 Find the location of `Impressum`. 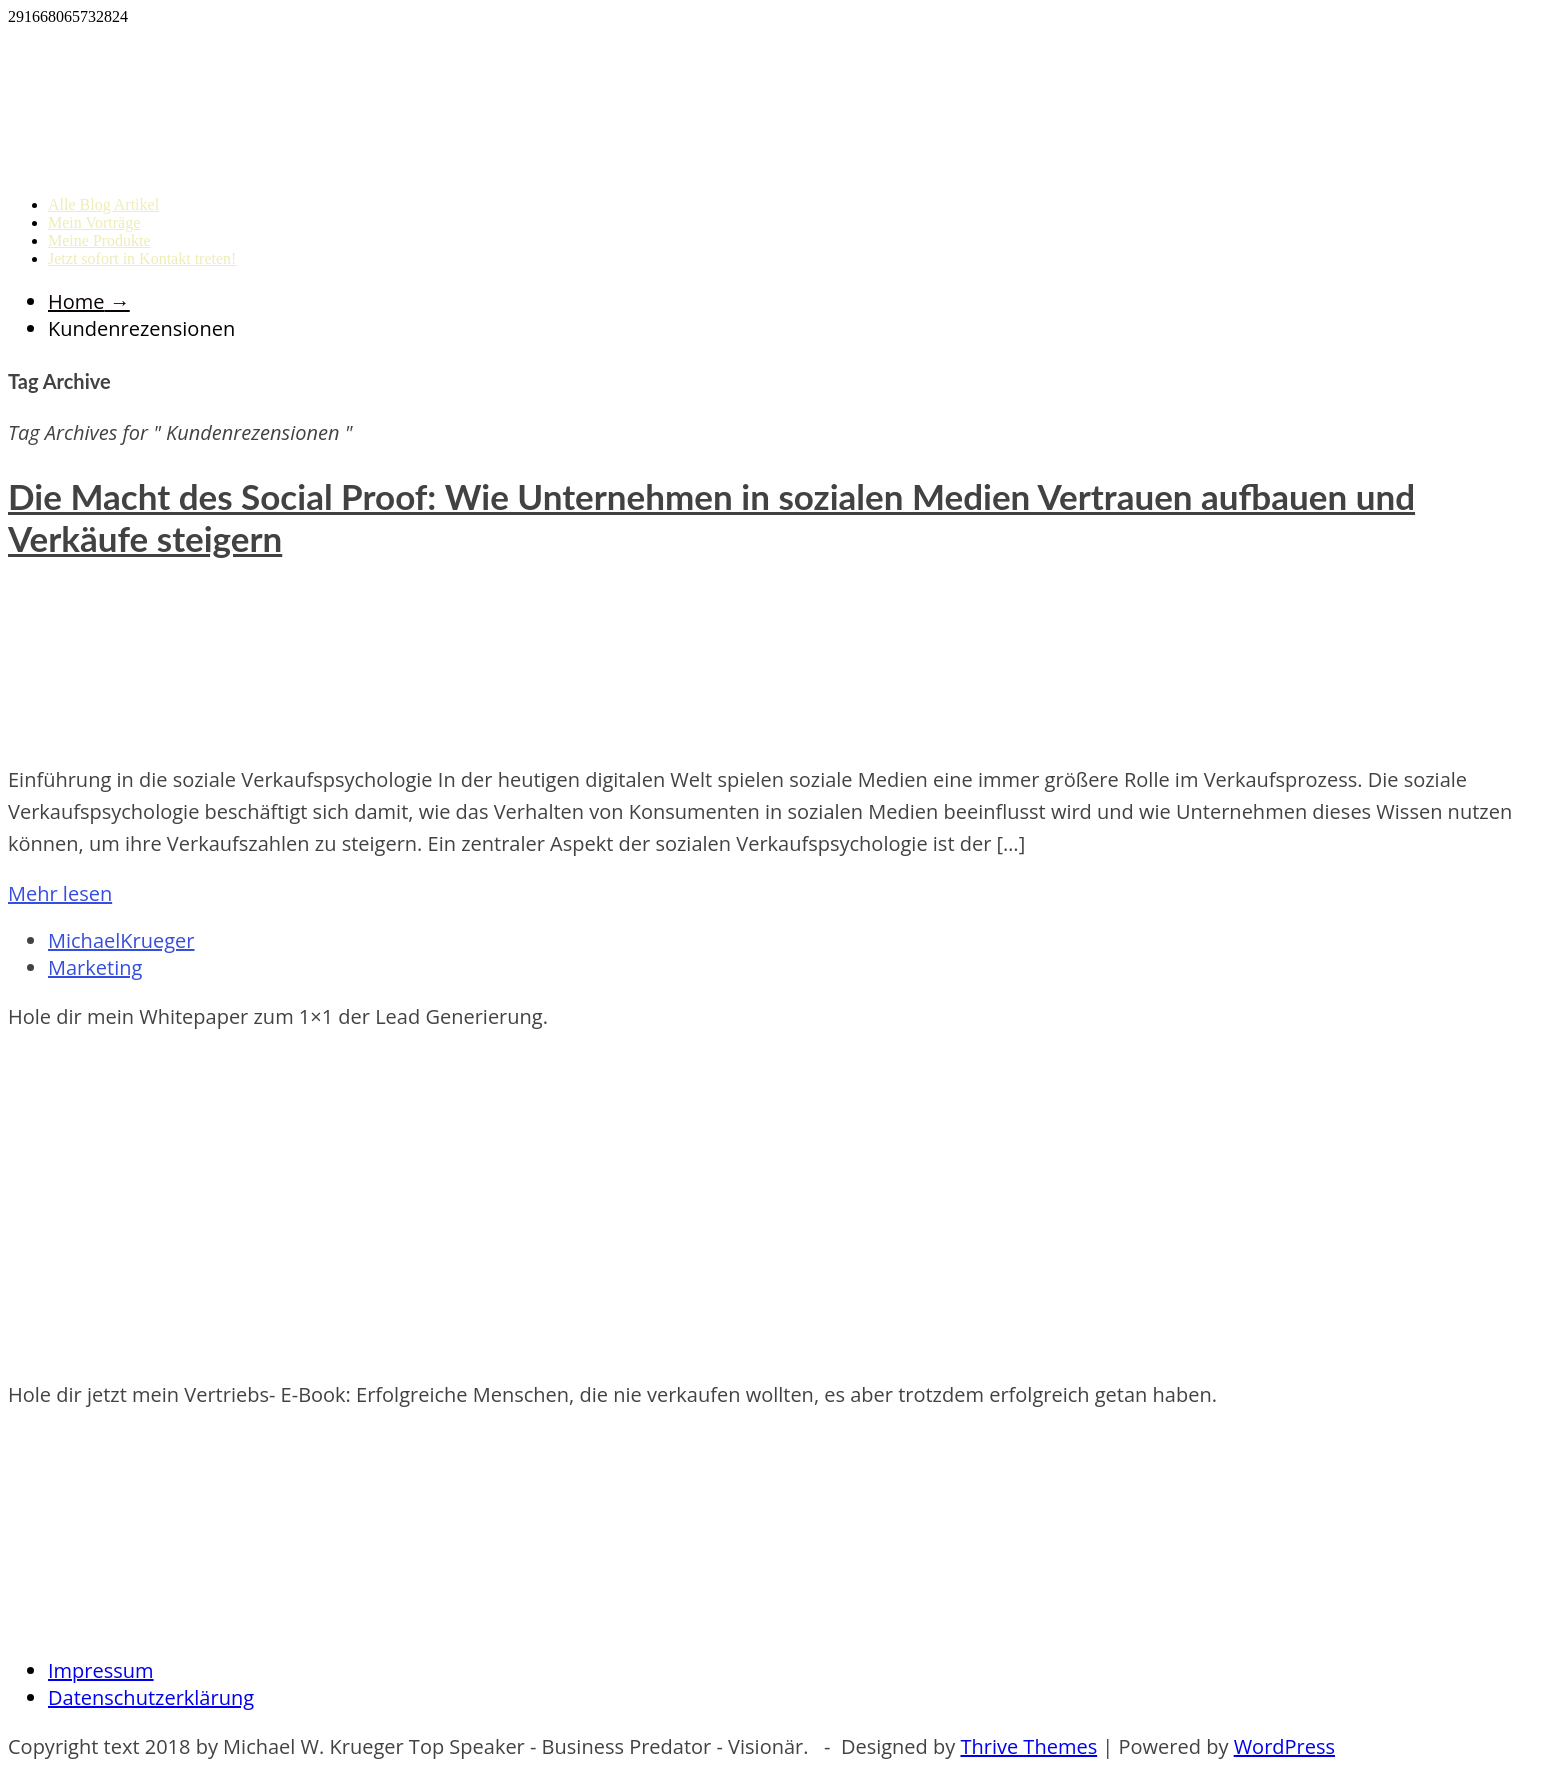

Impressum is located at coordinates (101, 1670).